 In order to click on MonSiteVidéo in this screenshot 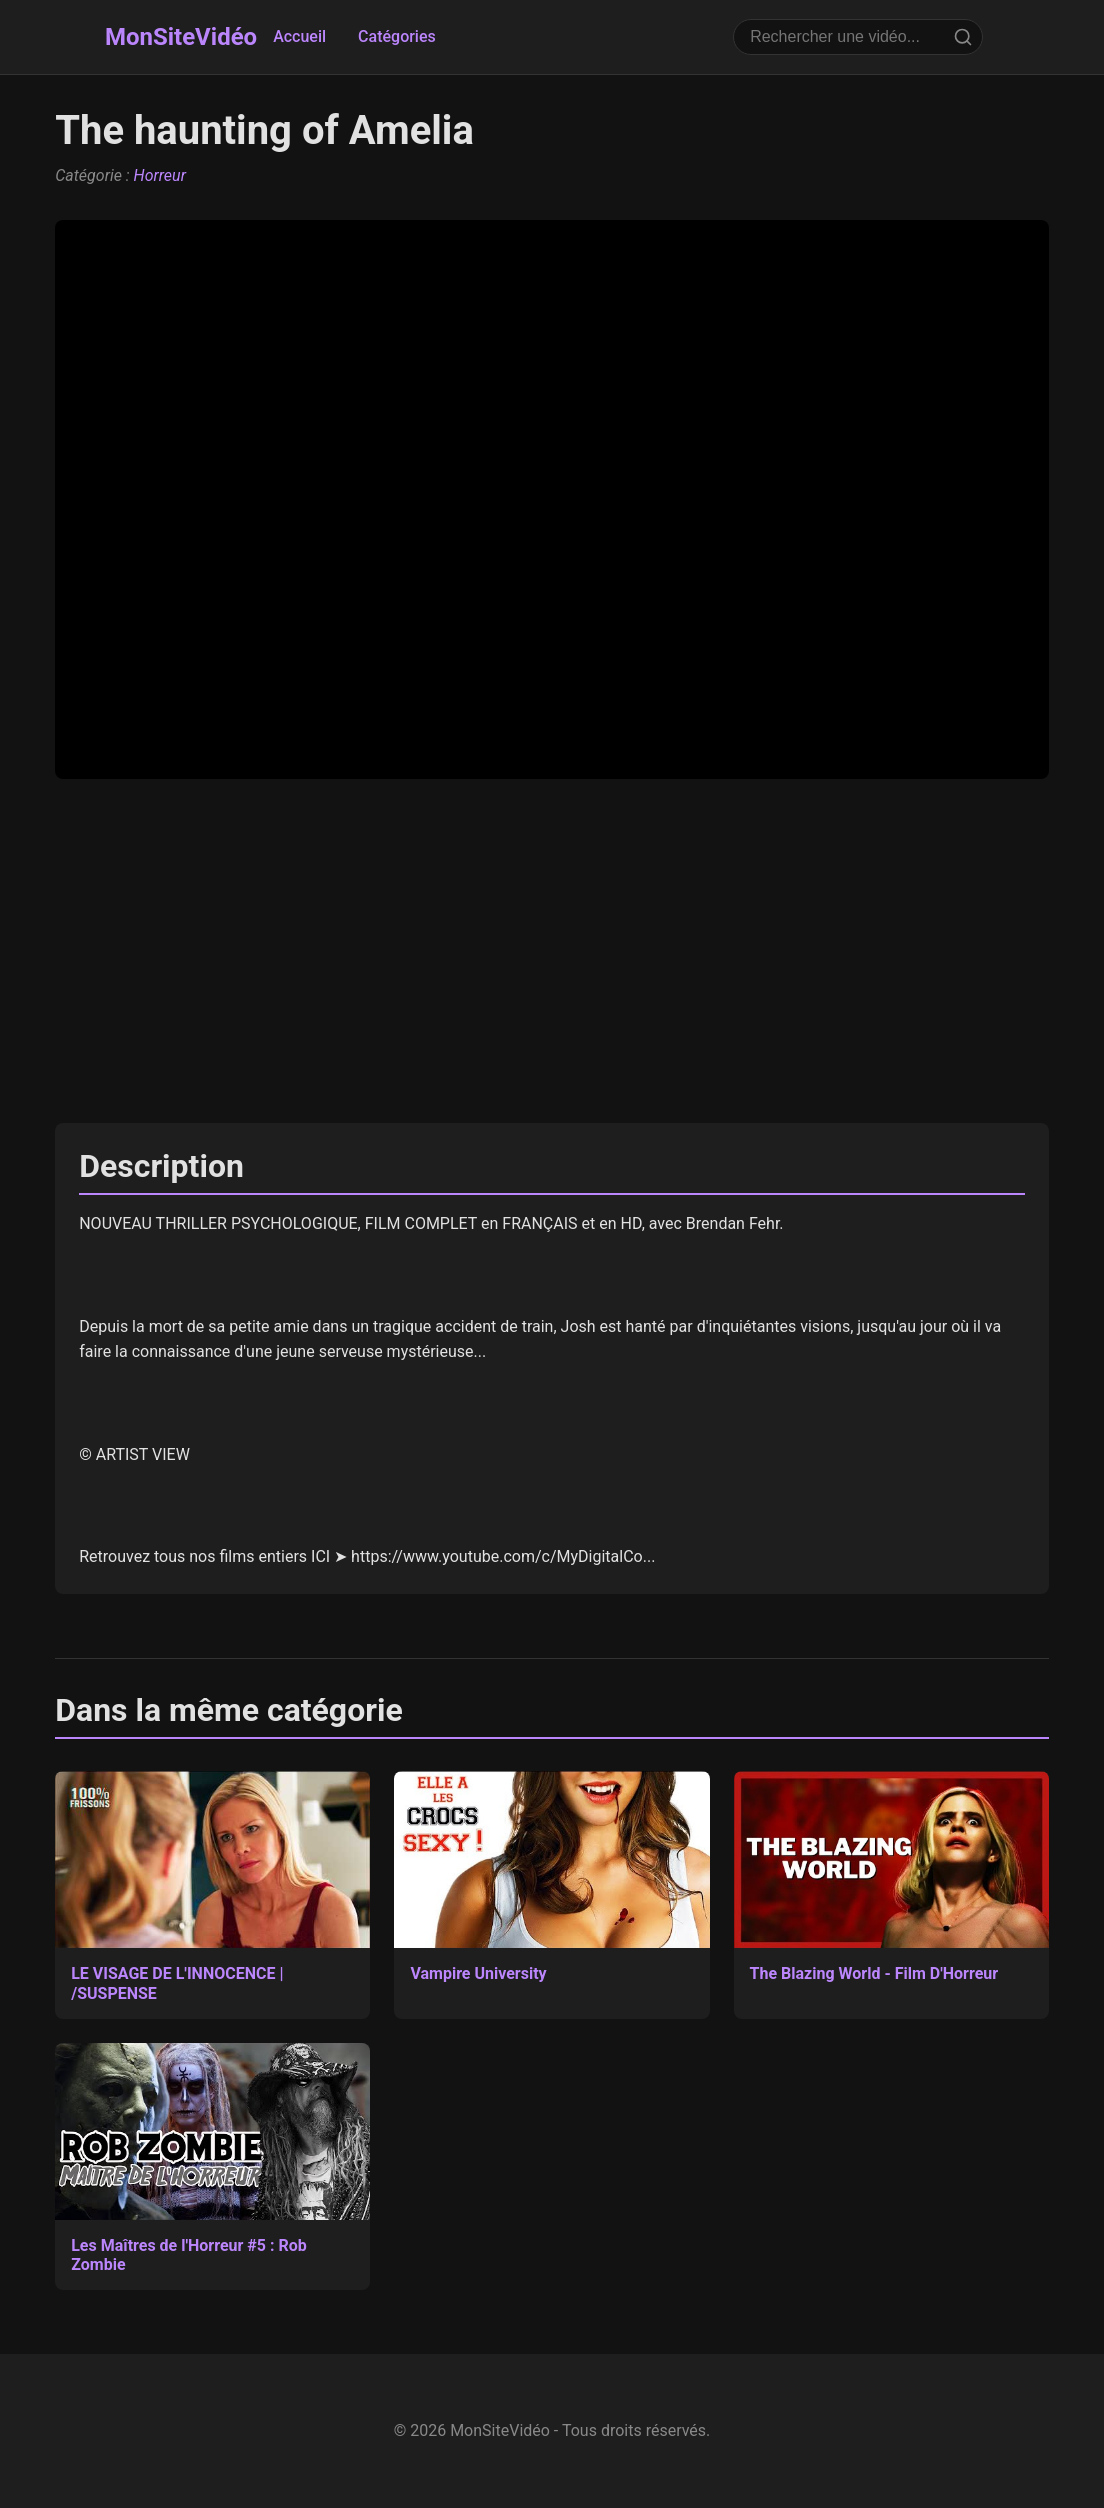, I will do `click(181, 37)`.